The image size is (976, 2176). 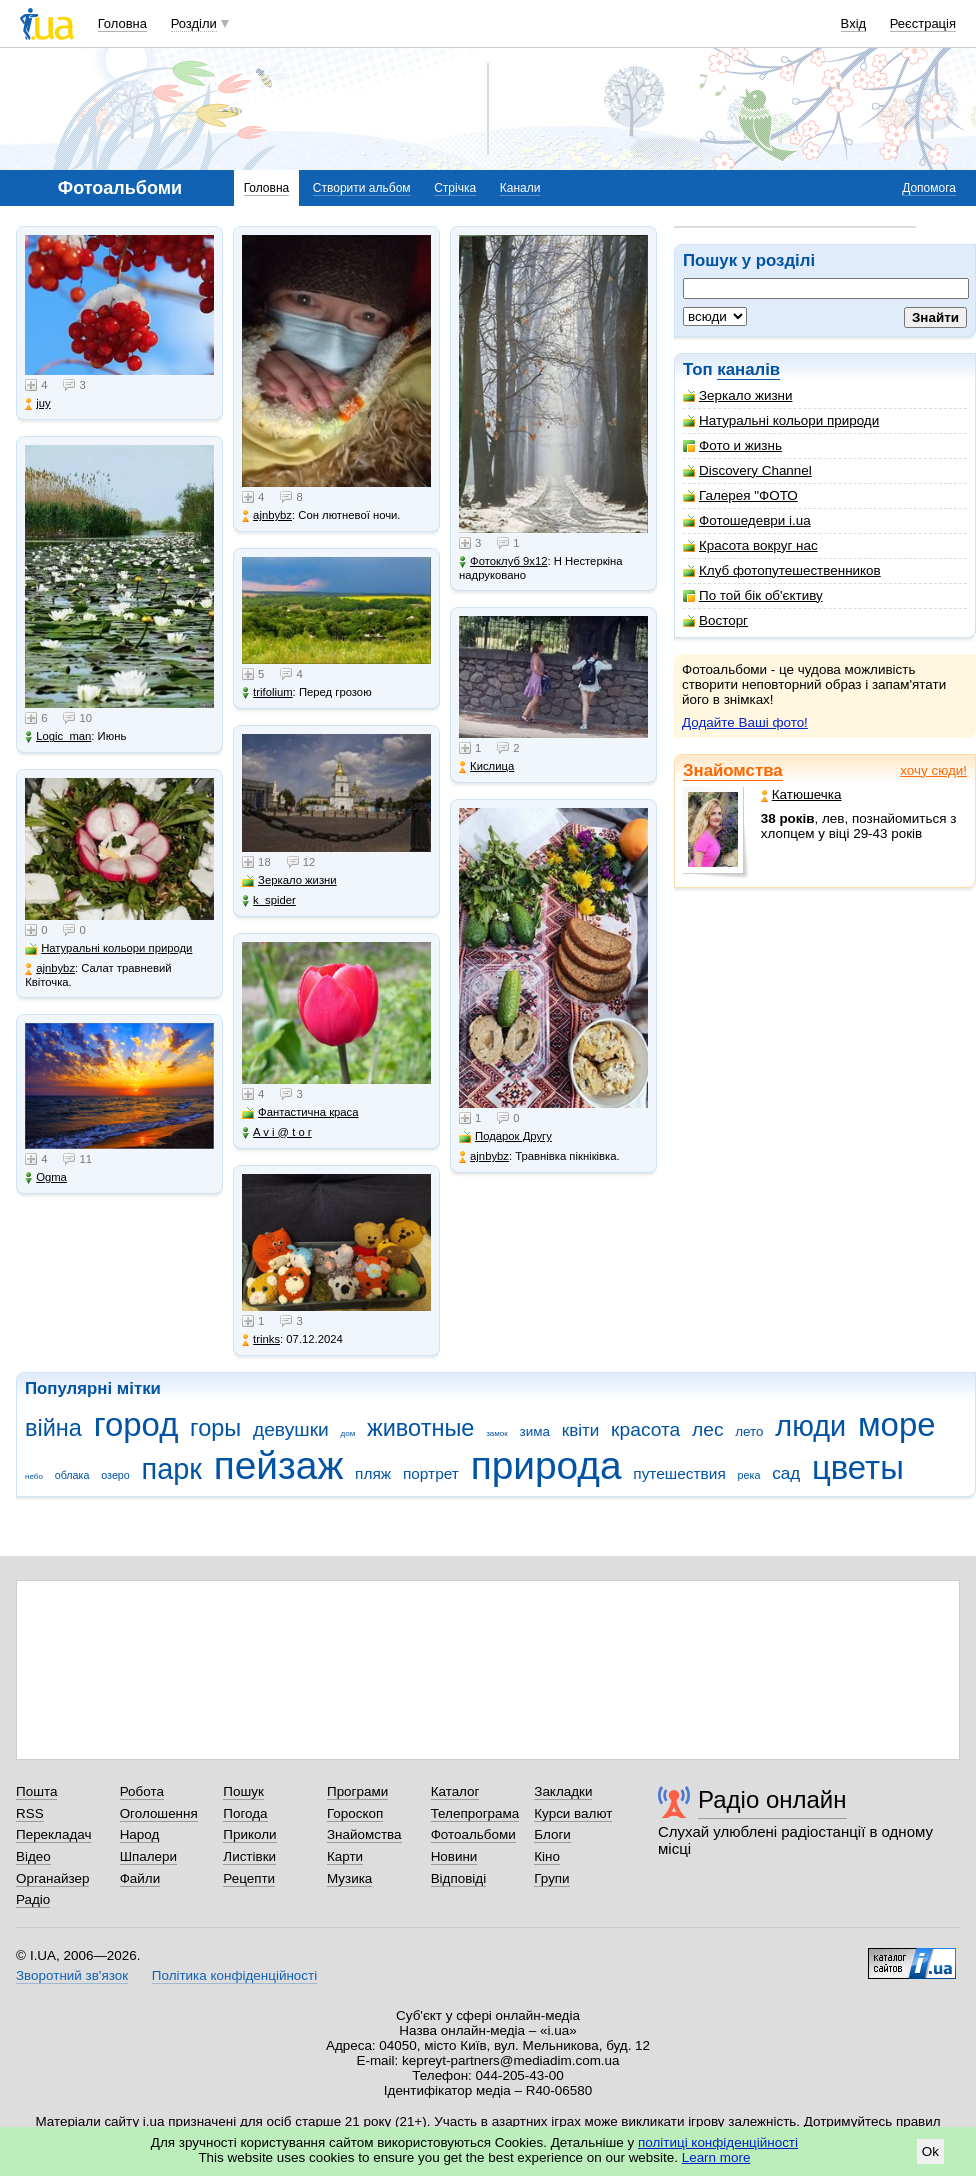 I want to click on Реєстрація, so click(x=923, y=23).